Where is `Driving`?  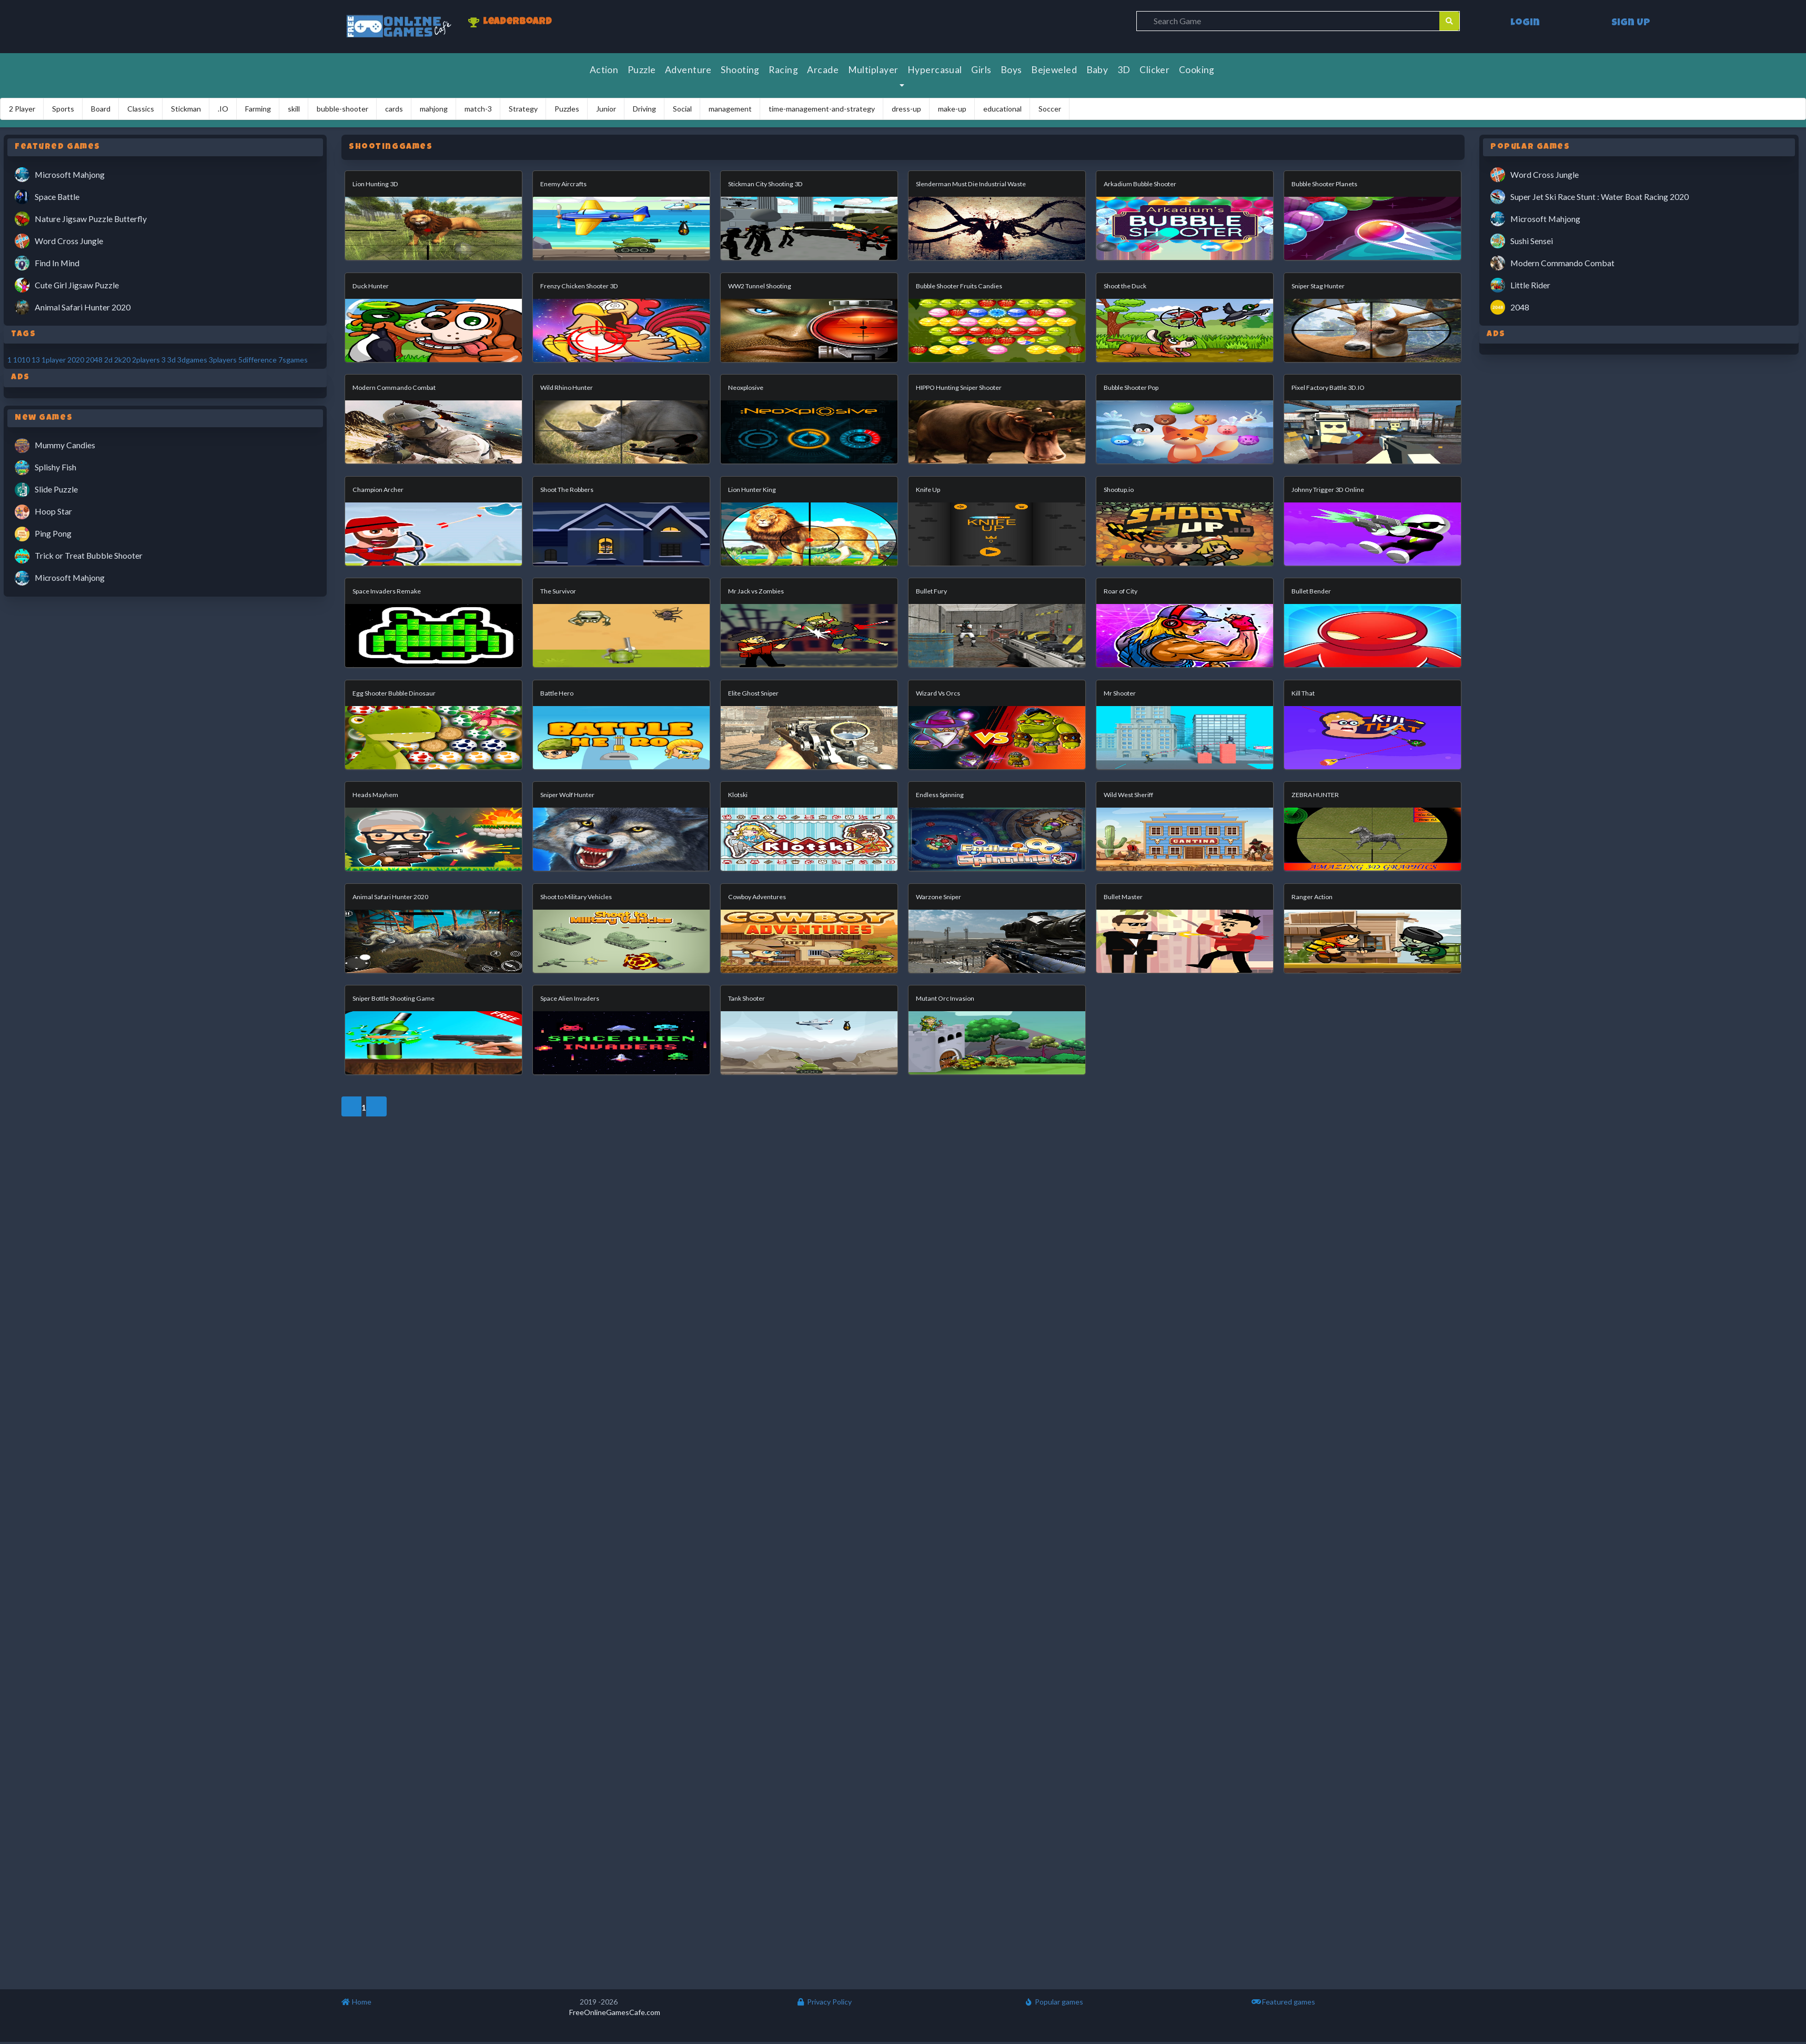
Driving is located at coordinates (644, 108).